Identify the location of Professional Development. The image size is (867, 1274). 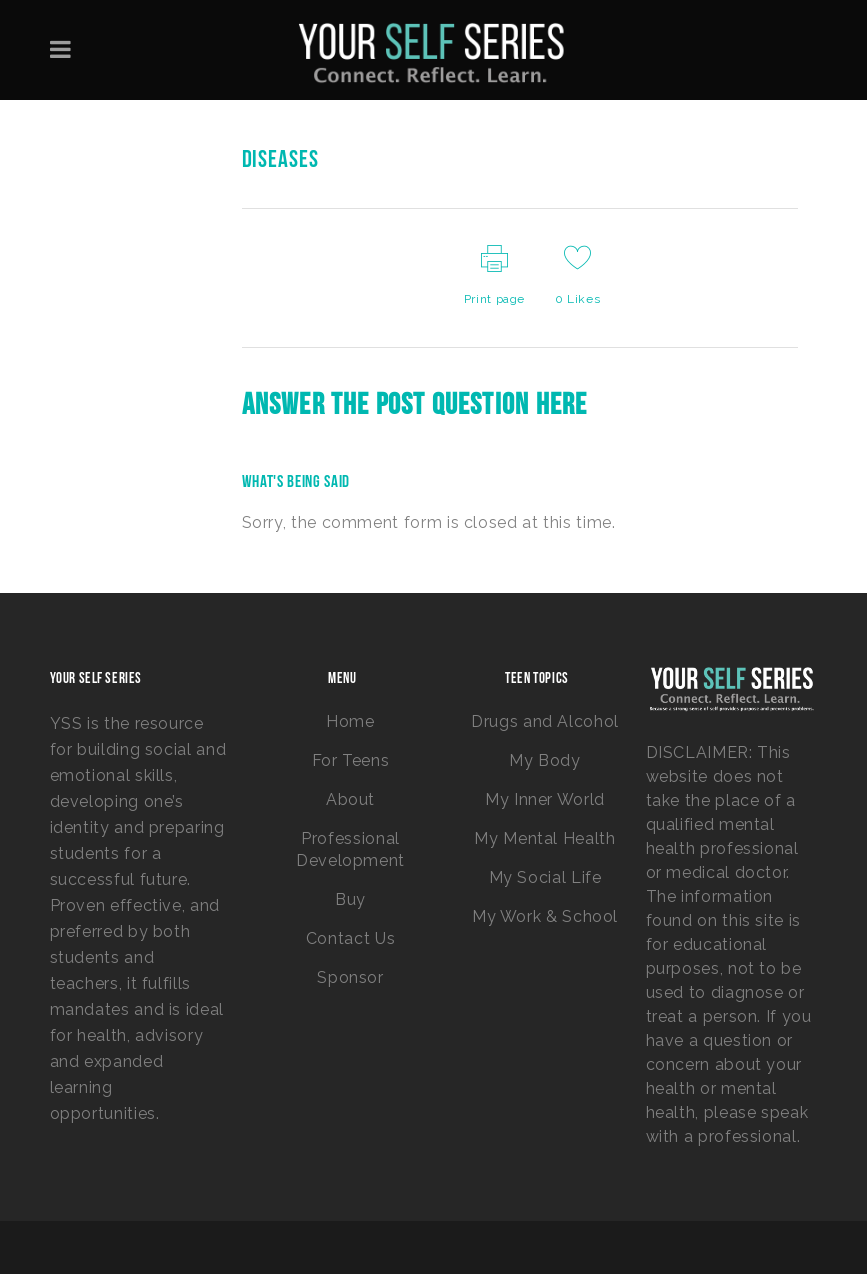
(350, 849).